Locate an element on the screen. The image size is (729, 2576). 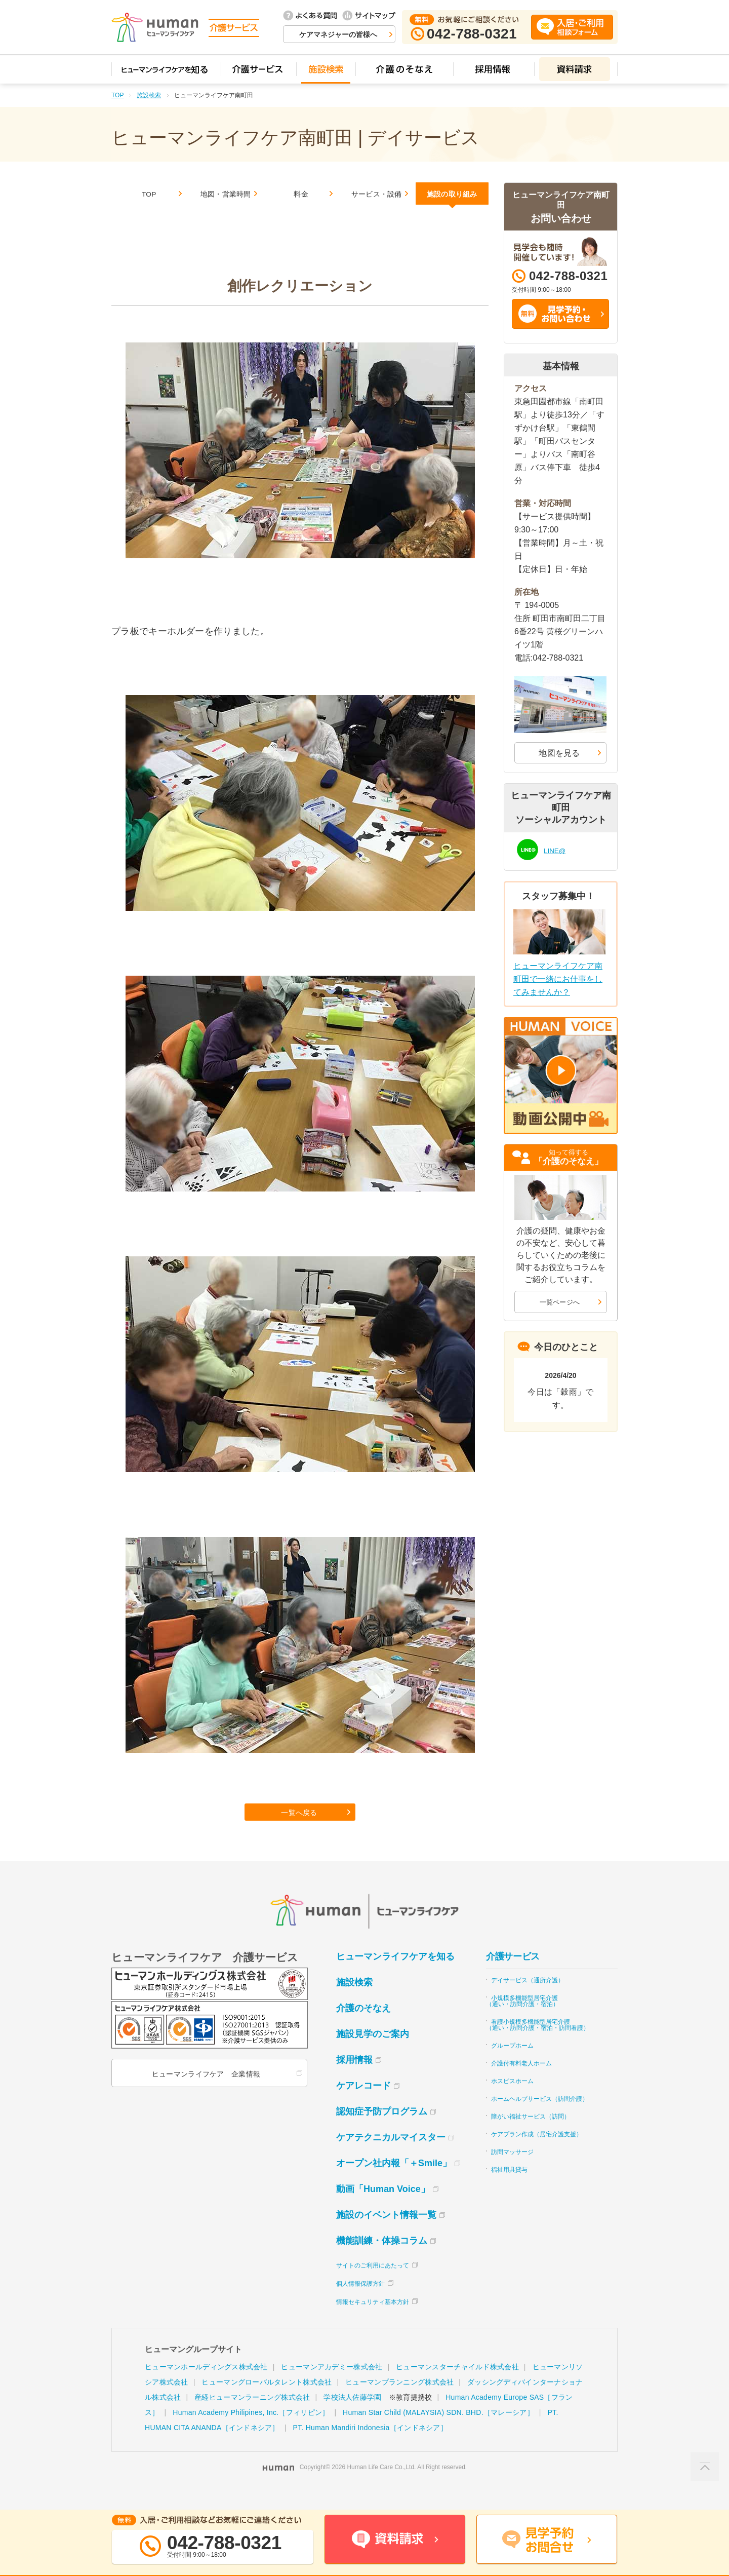
ホスピスホーム is located at coordinates (512, 2100).